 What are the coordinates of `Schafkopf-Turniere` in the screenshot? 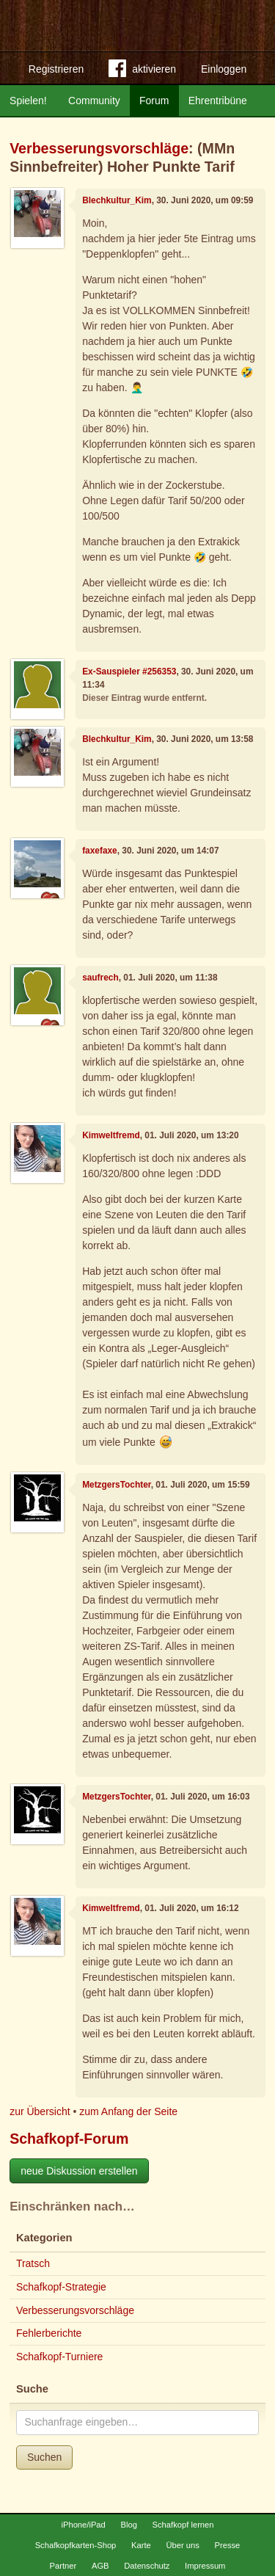 It's located at (59, 2356).